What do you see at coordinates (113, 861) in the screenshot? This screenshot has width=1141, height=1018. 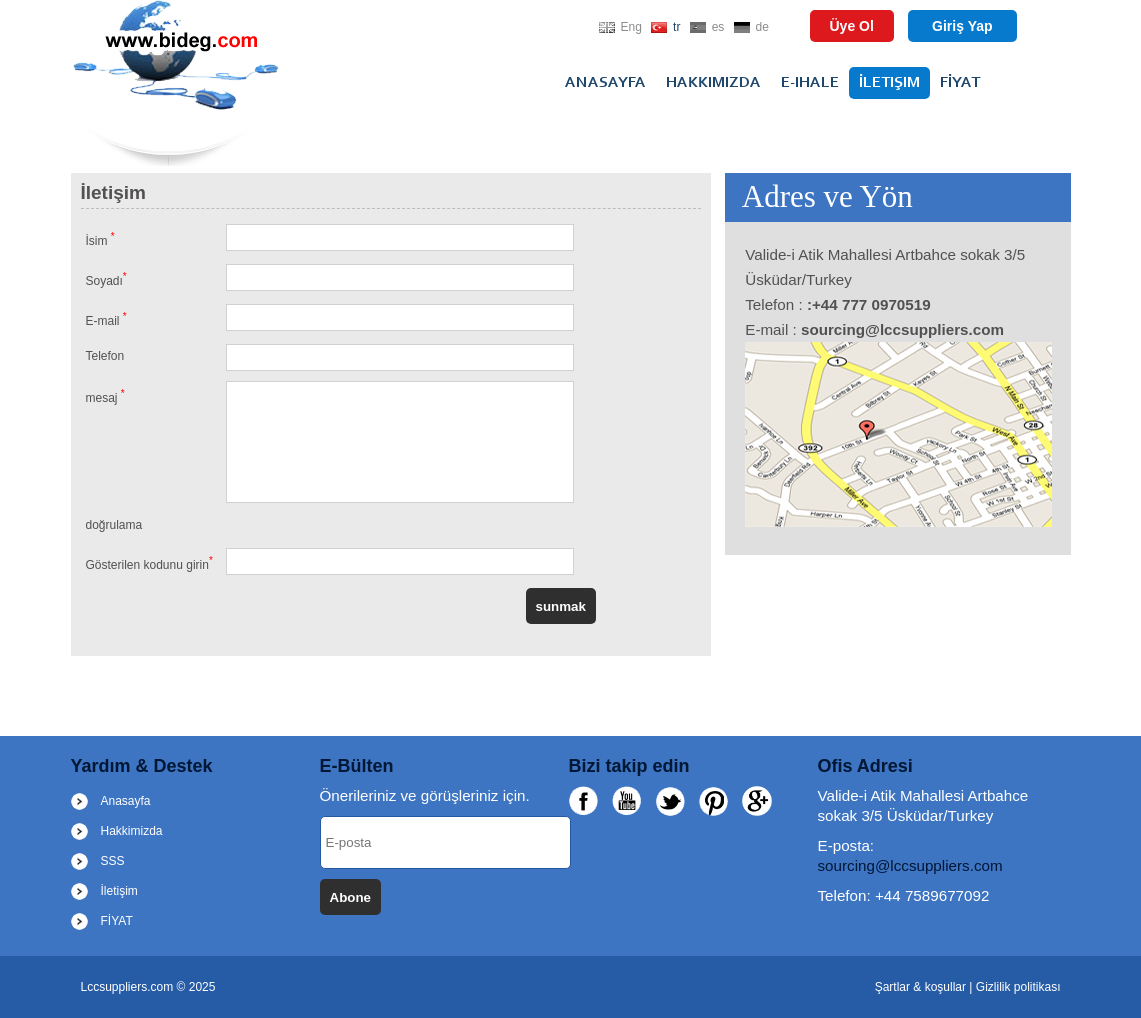 I see `SSS` at bounding box center [113, 861].